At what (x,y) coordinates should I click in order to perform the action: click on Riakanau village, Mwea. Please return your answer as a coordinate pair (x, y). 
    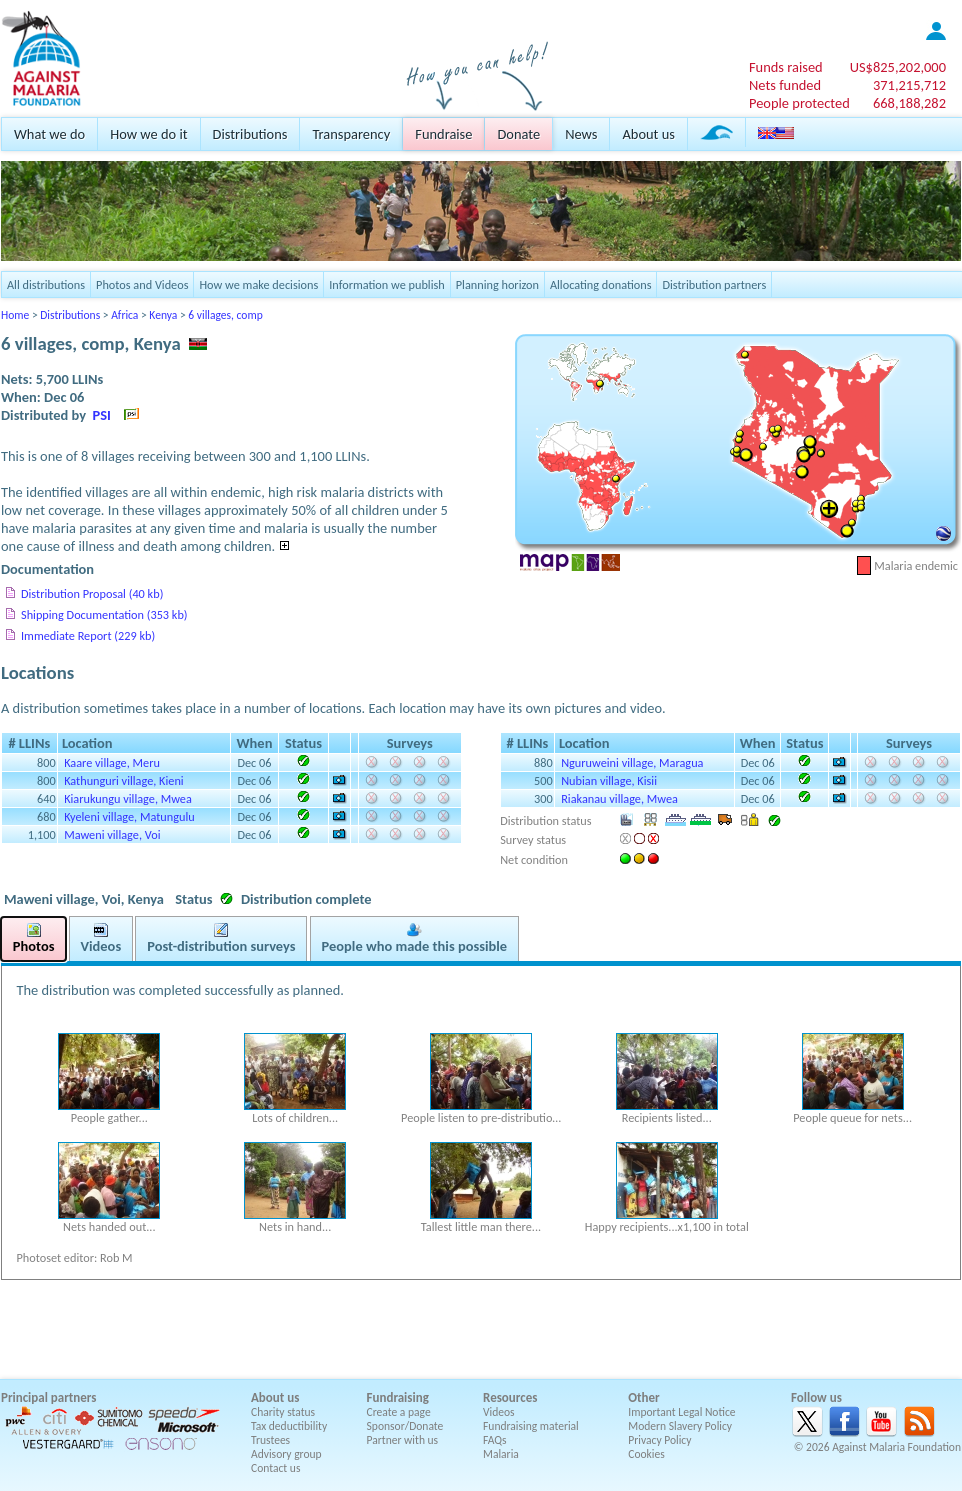
    Looking at the image, I should click on (619, 798).